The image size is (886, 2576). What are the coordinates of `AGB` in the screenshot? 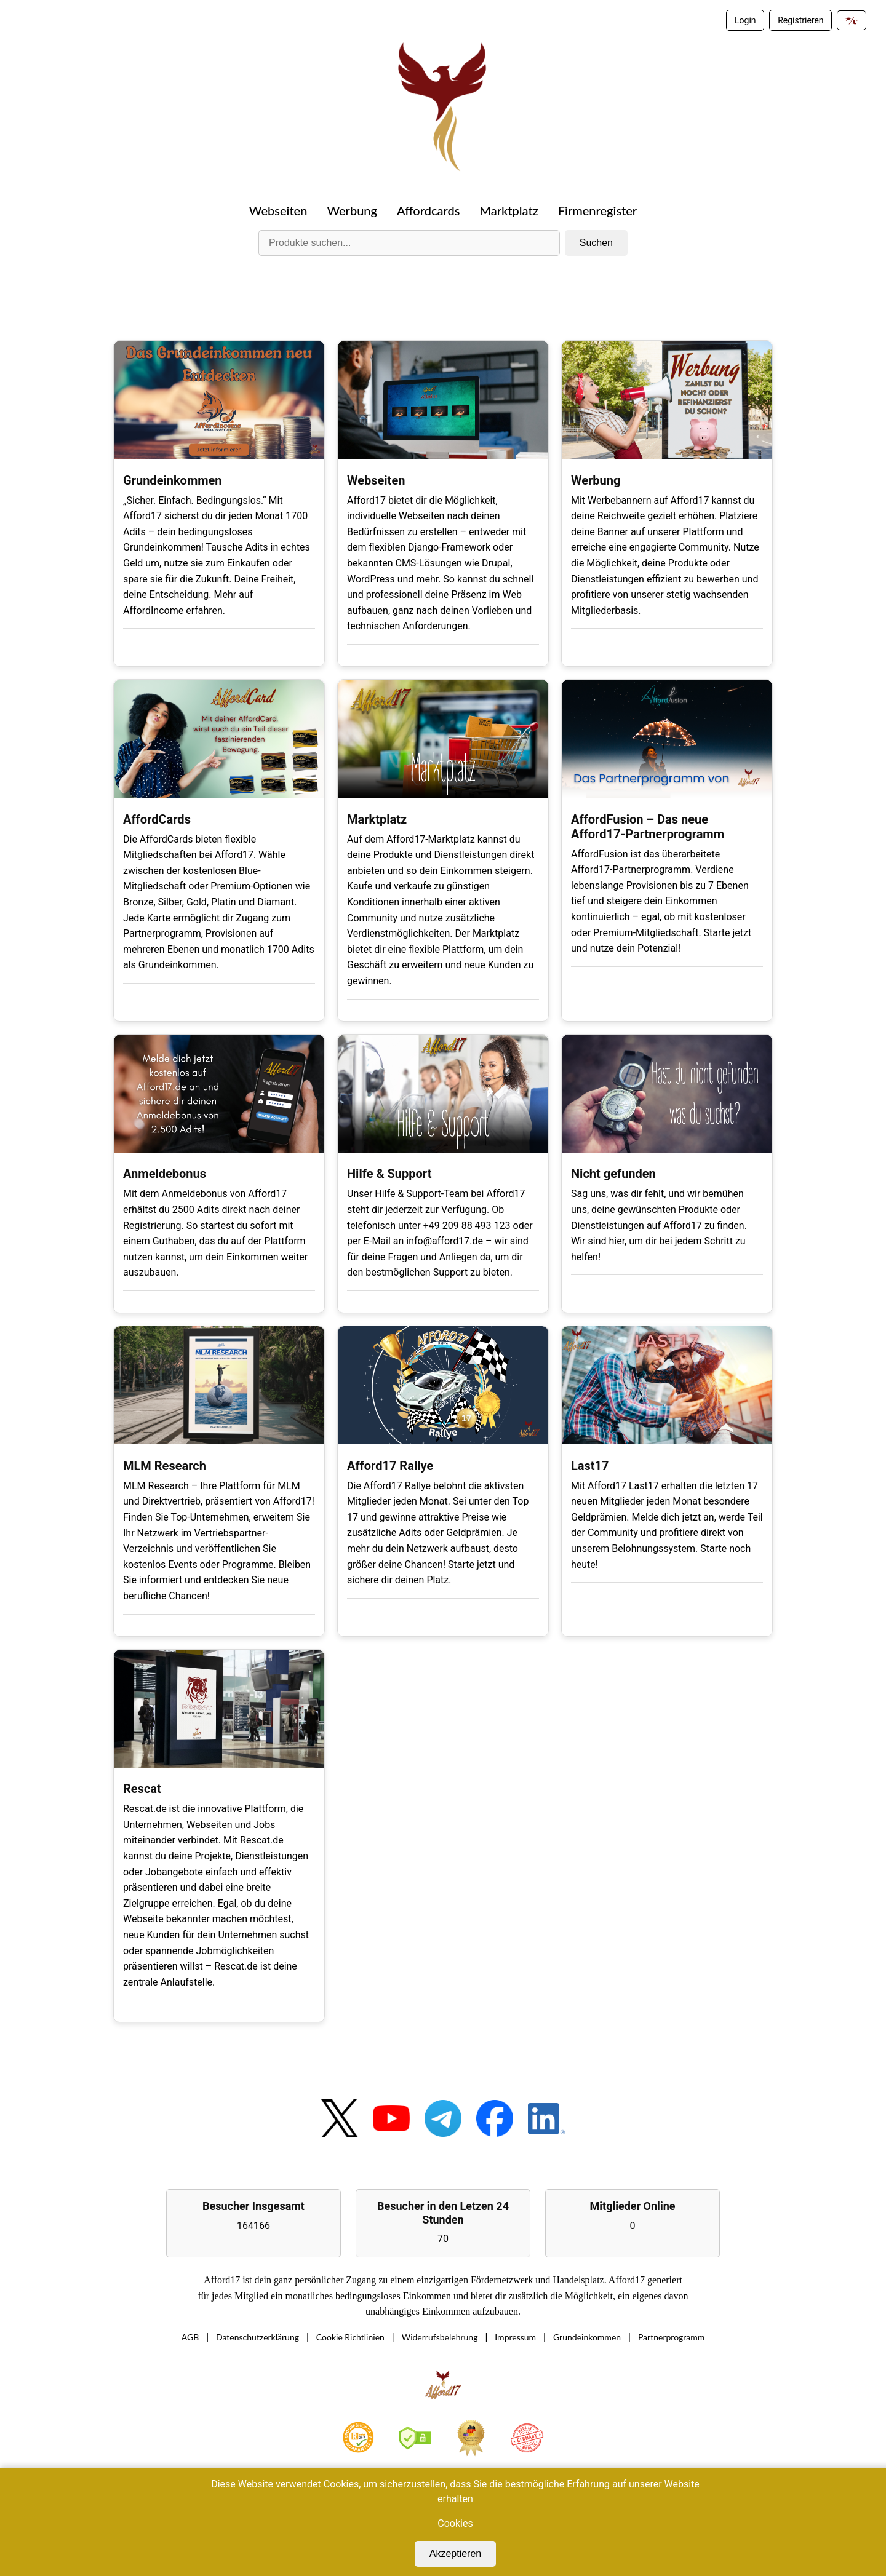 It's located at (190, 2337).